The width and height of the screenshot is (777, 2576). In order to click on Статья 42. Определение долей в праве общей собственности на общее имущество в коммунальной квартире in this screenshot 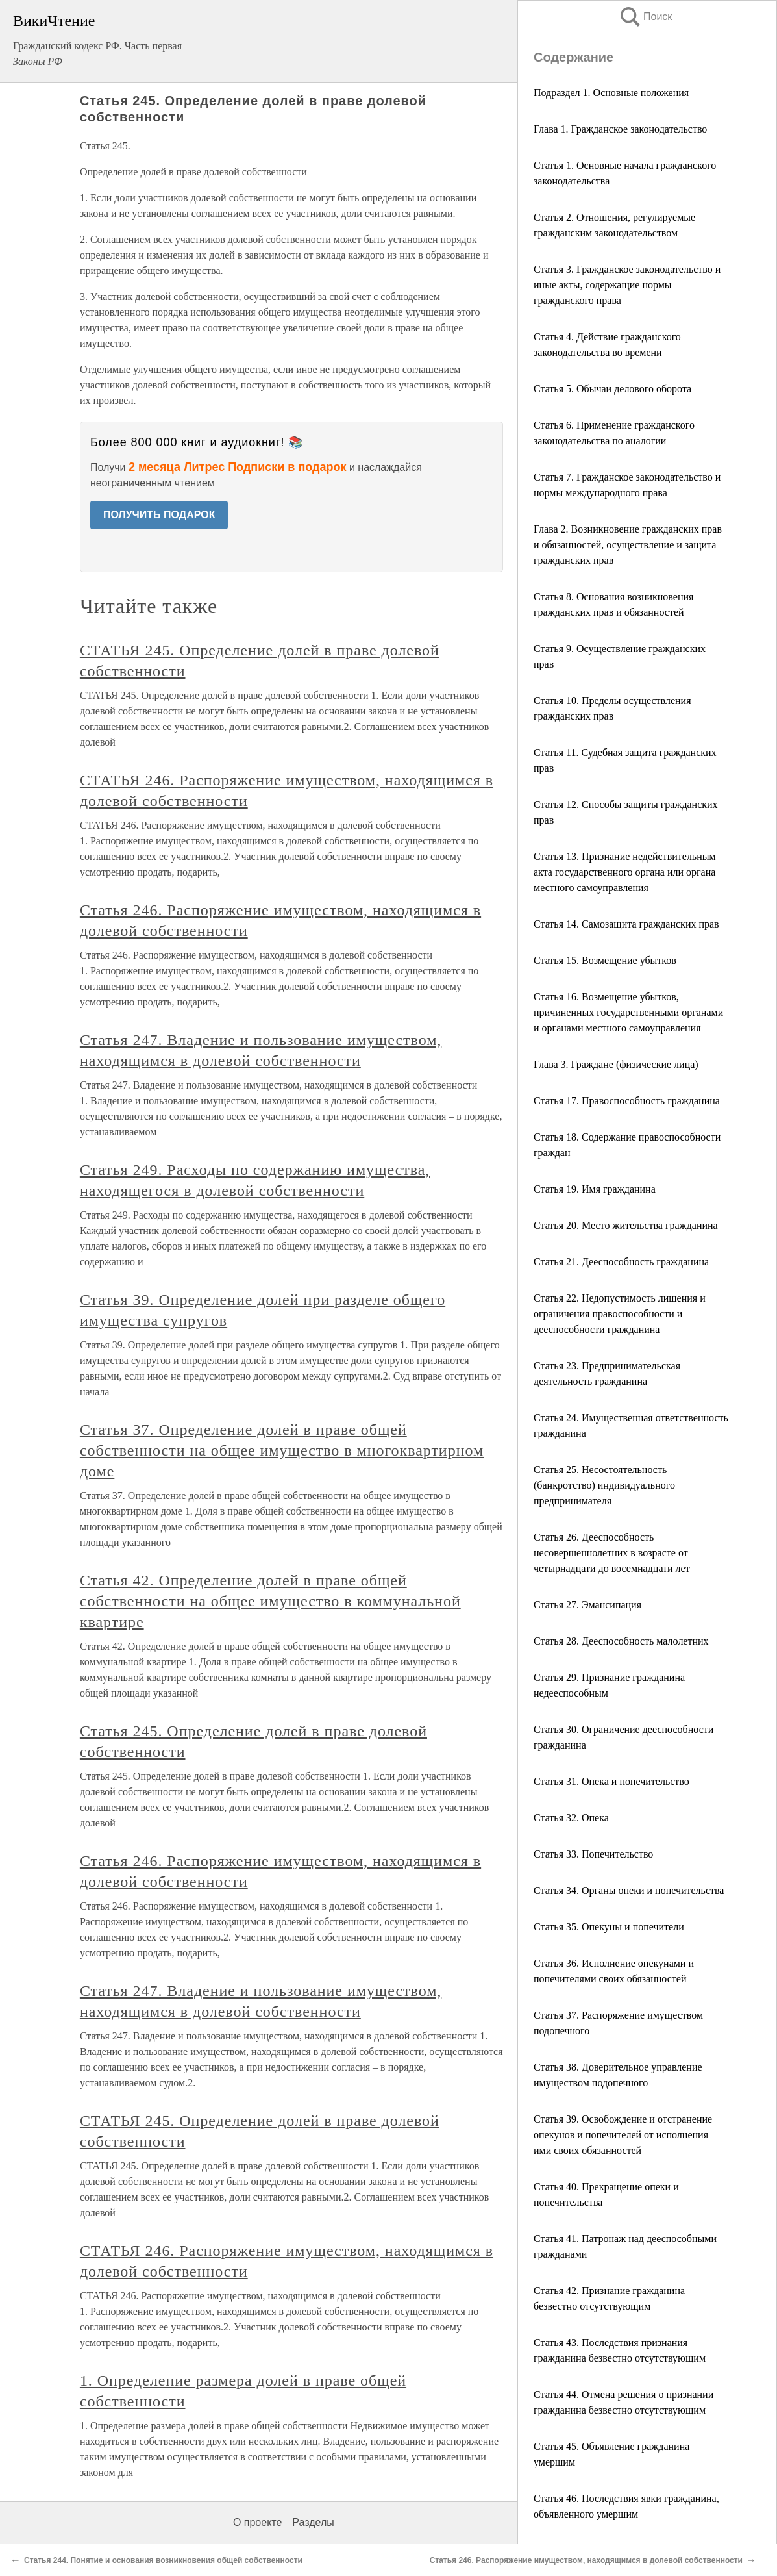, I will do `click(270, 1601)`.